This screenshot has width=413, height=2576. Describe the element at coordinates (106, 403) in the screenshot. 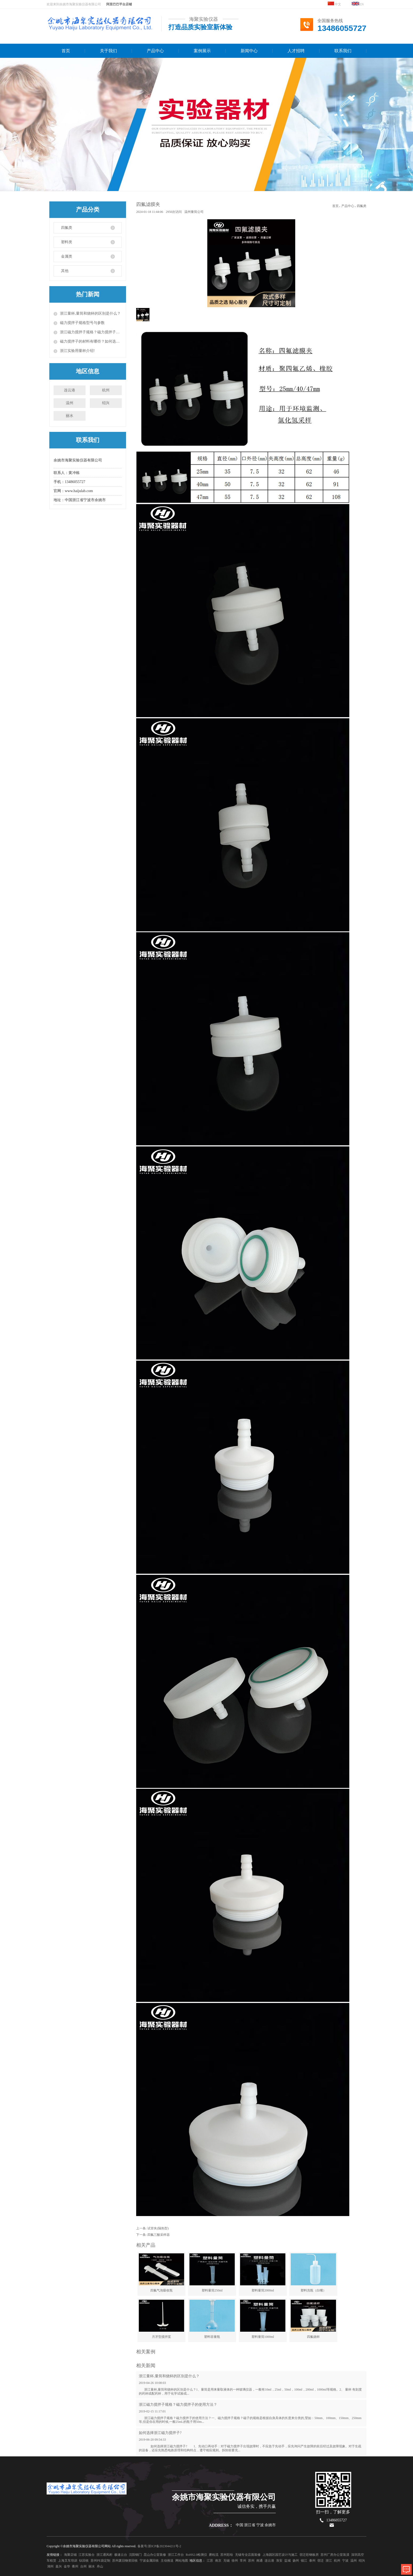

I see `绍兴` at that location.